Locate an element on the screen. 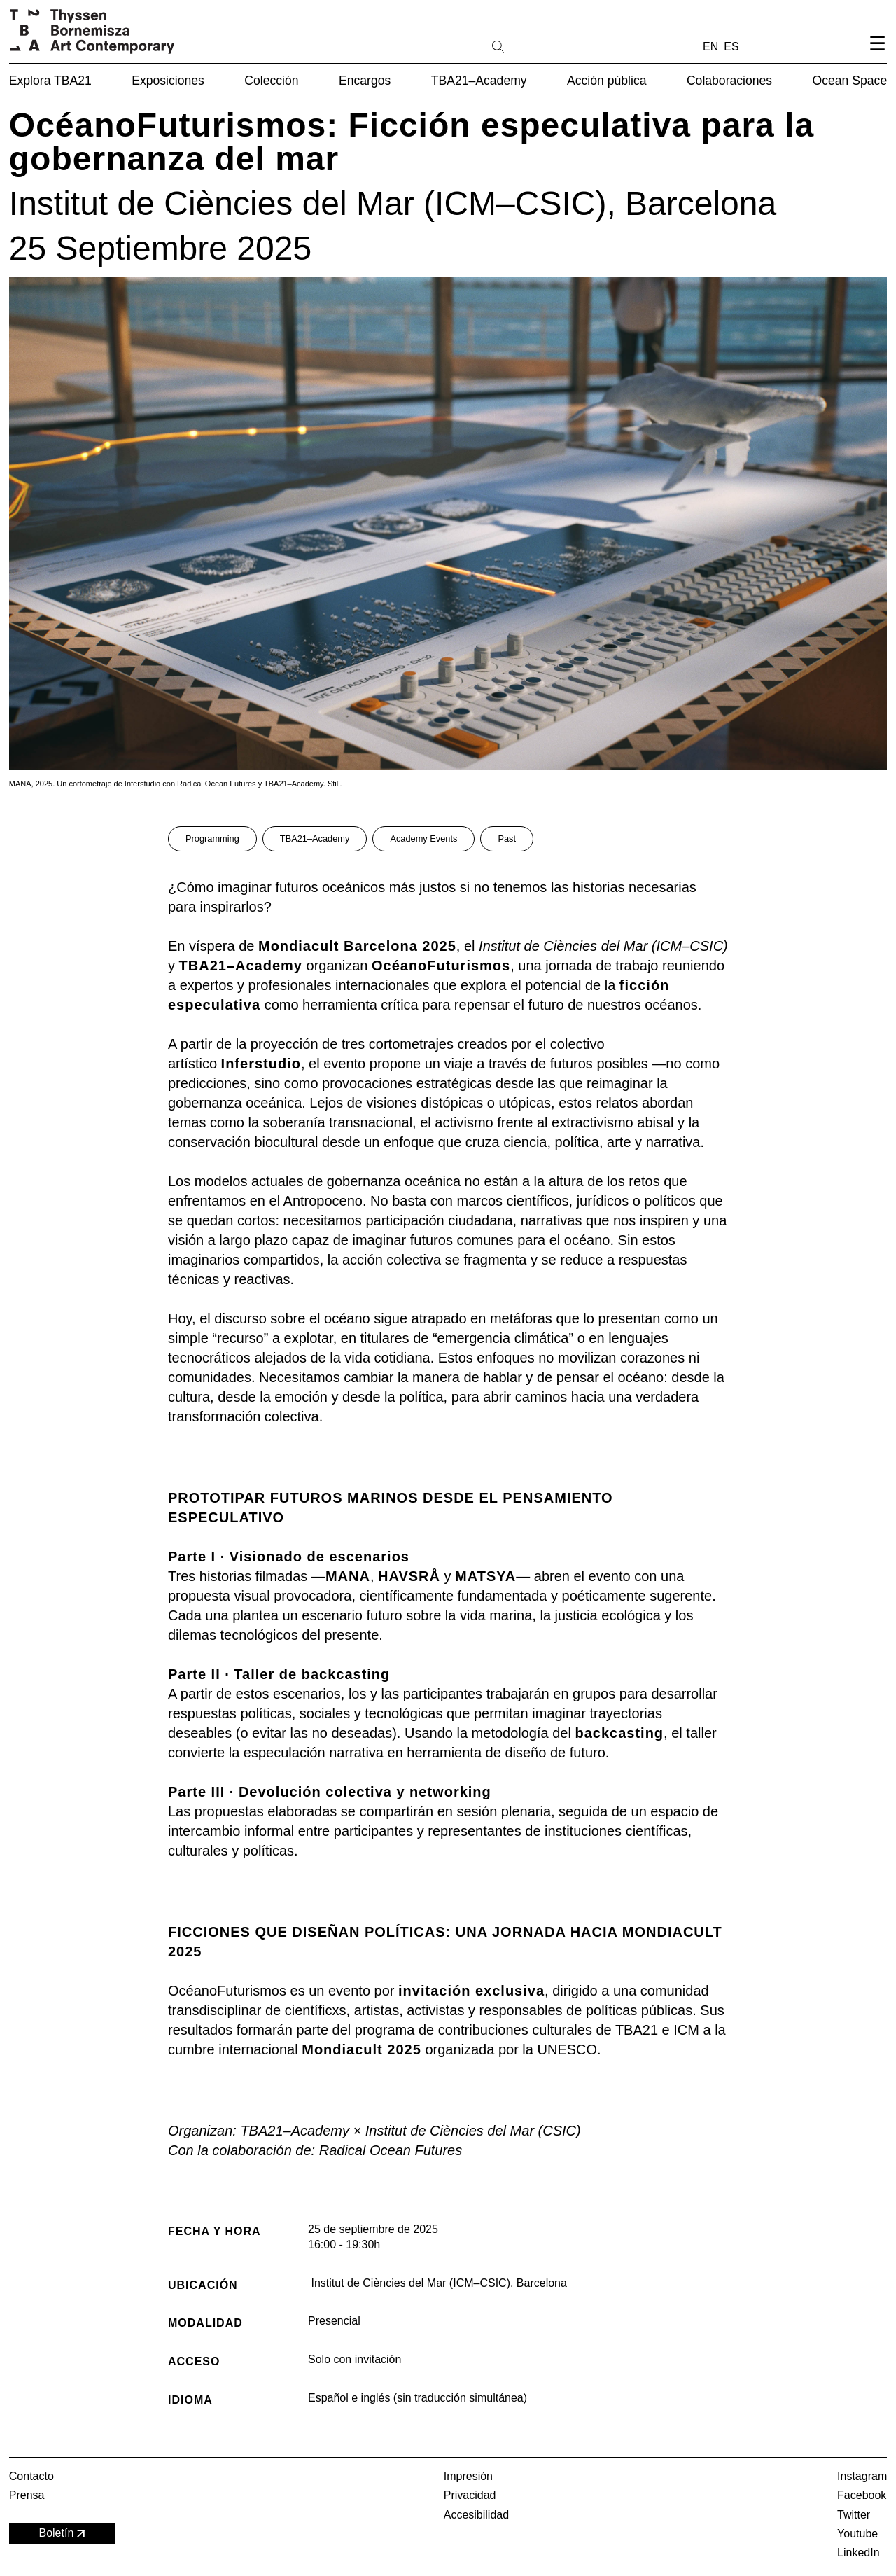  Impresión is located at coordinates (468, 2476).